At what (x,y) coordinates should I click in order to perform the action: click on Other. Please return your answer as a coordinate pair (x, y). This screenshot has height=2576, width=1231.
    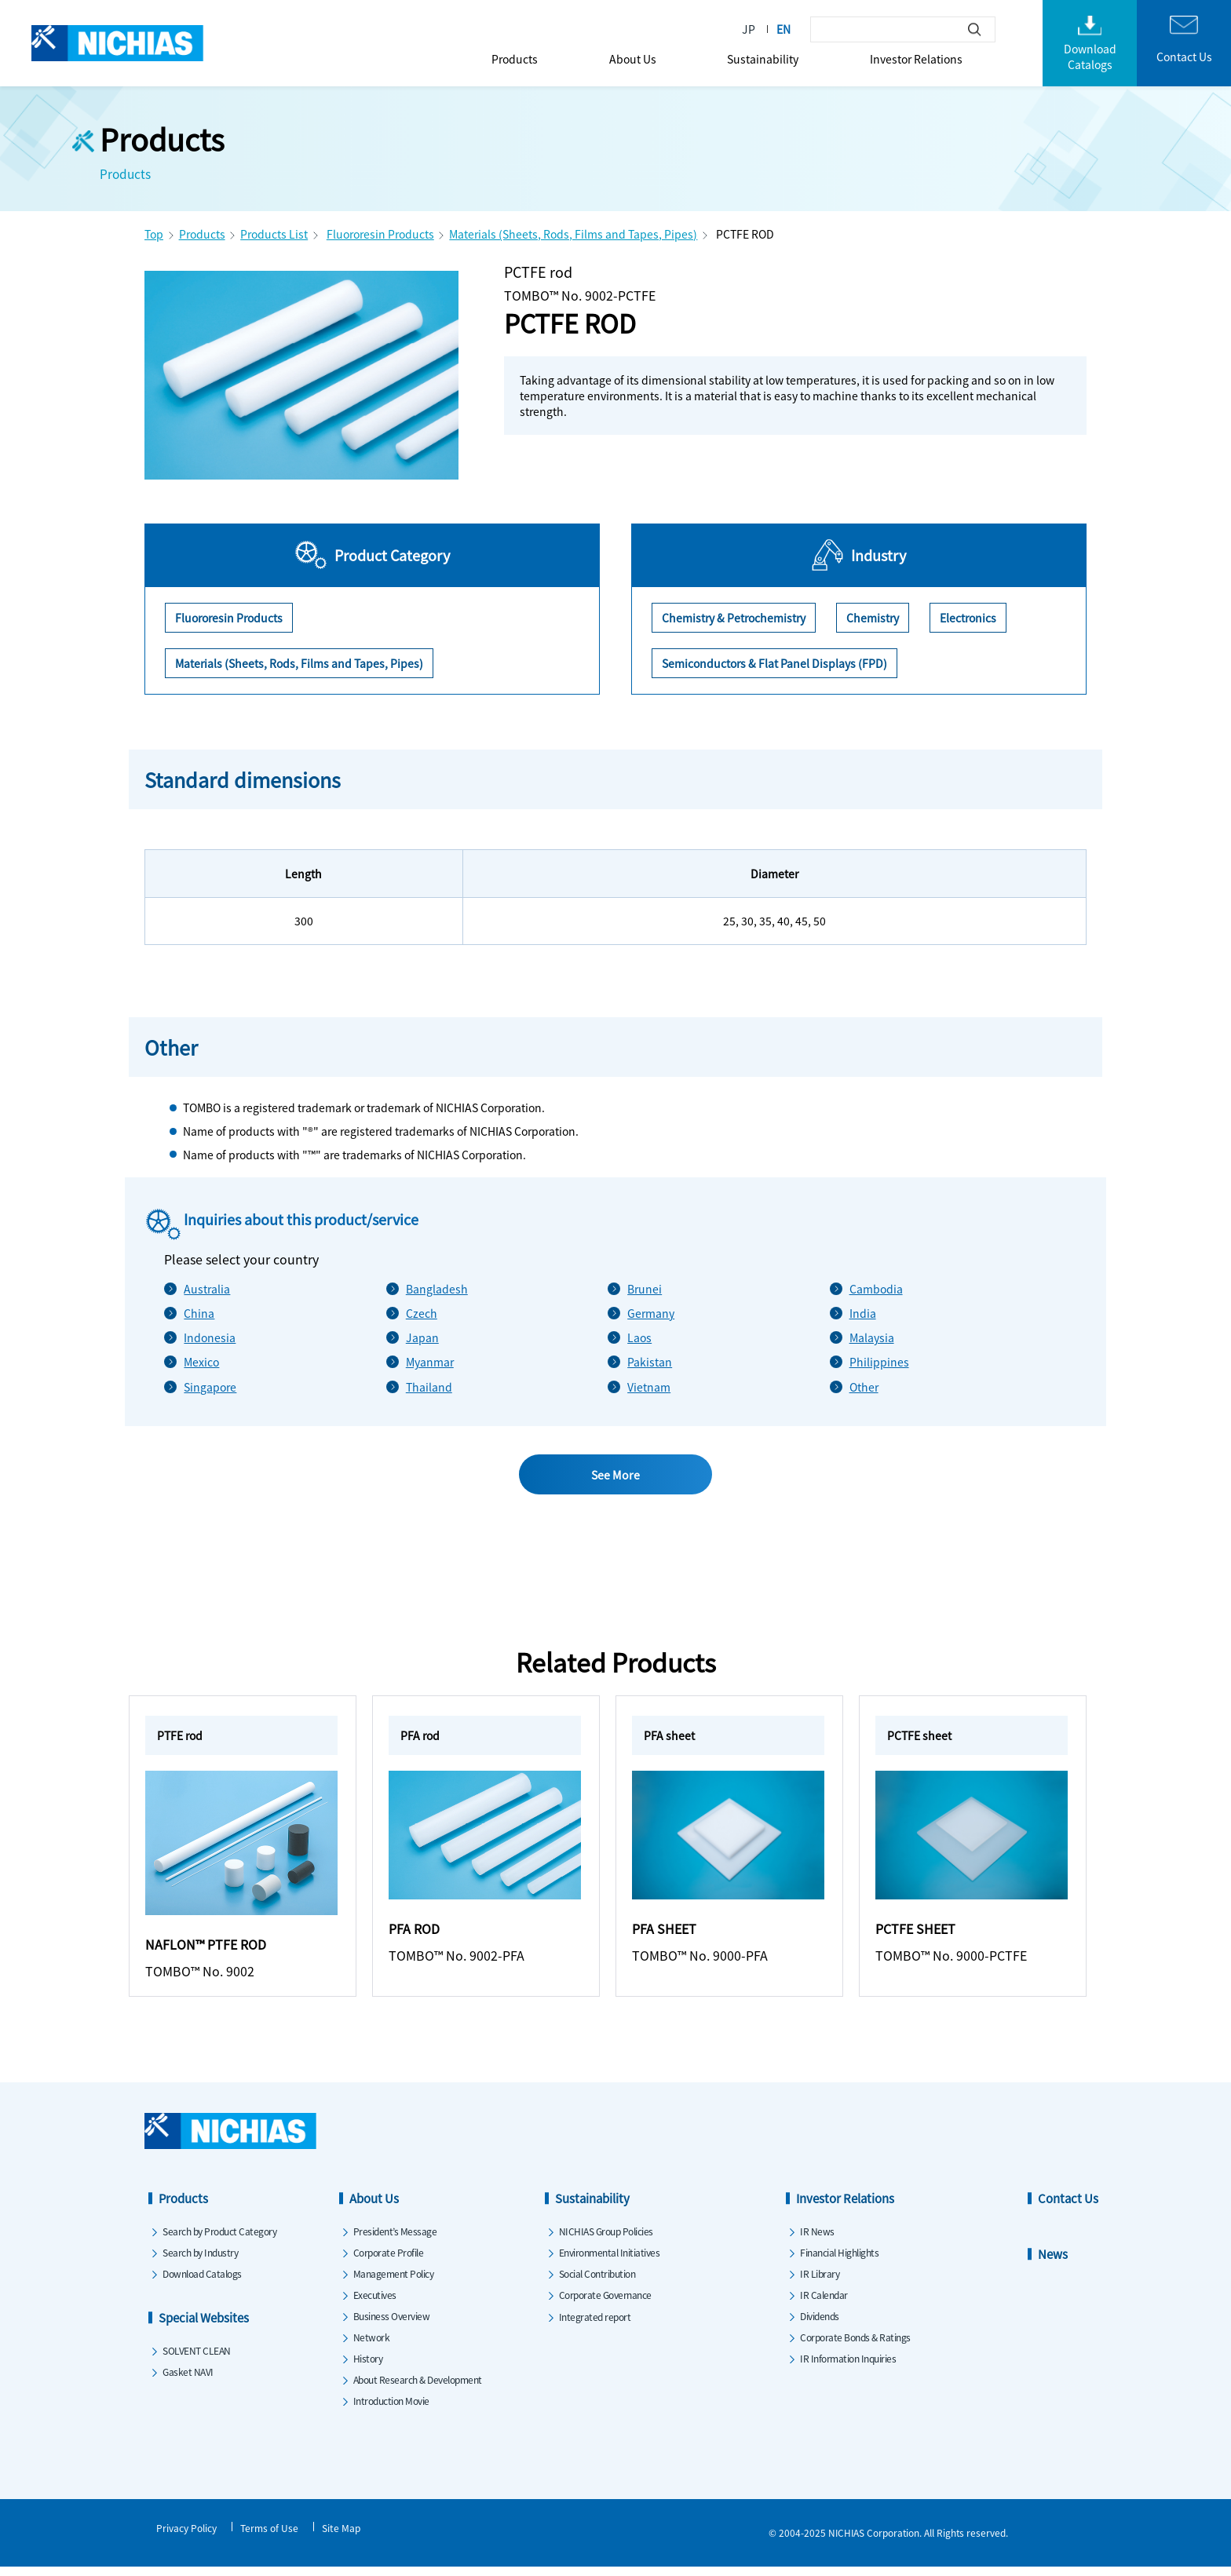
    Looking at the image, I should click on (864, 1387).